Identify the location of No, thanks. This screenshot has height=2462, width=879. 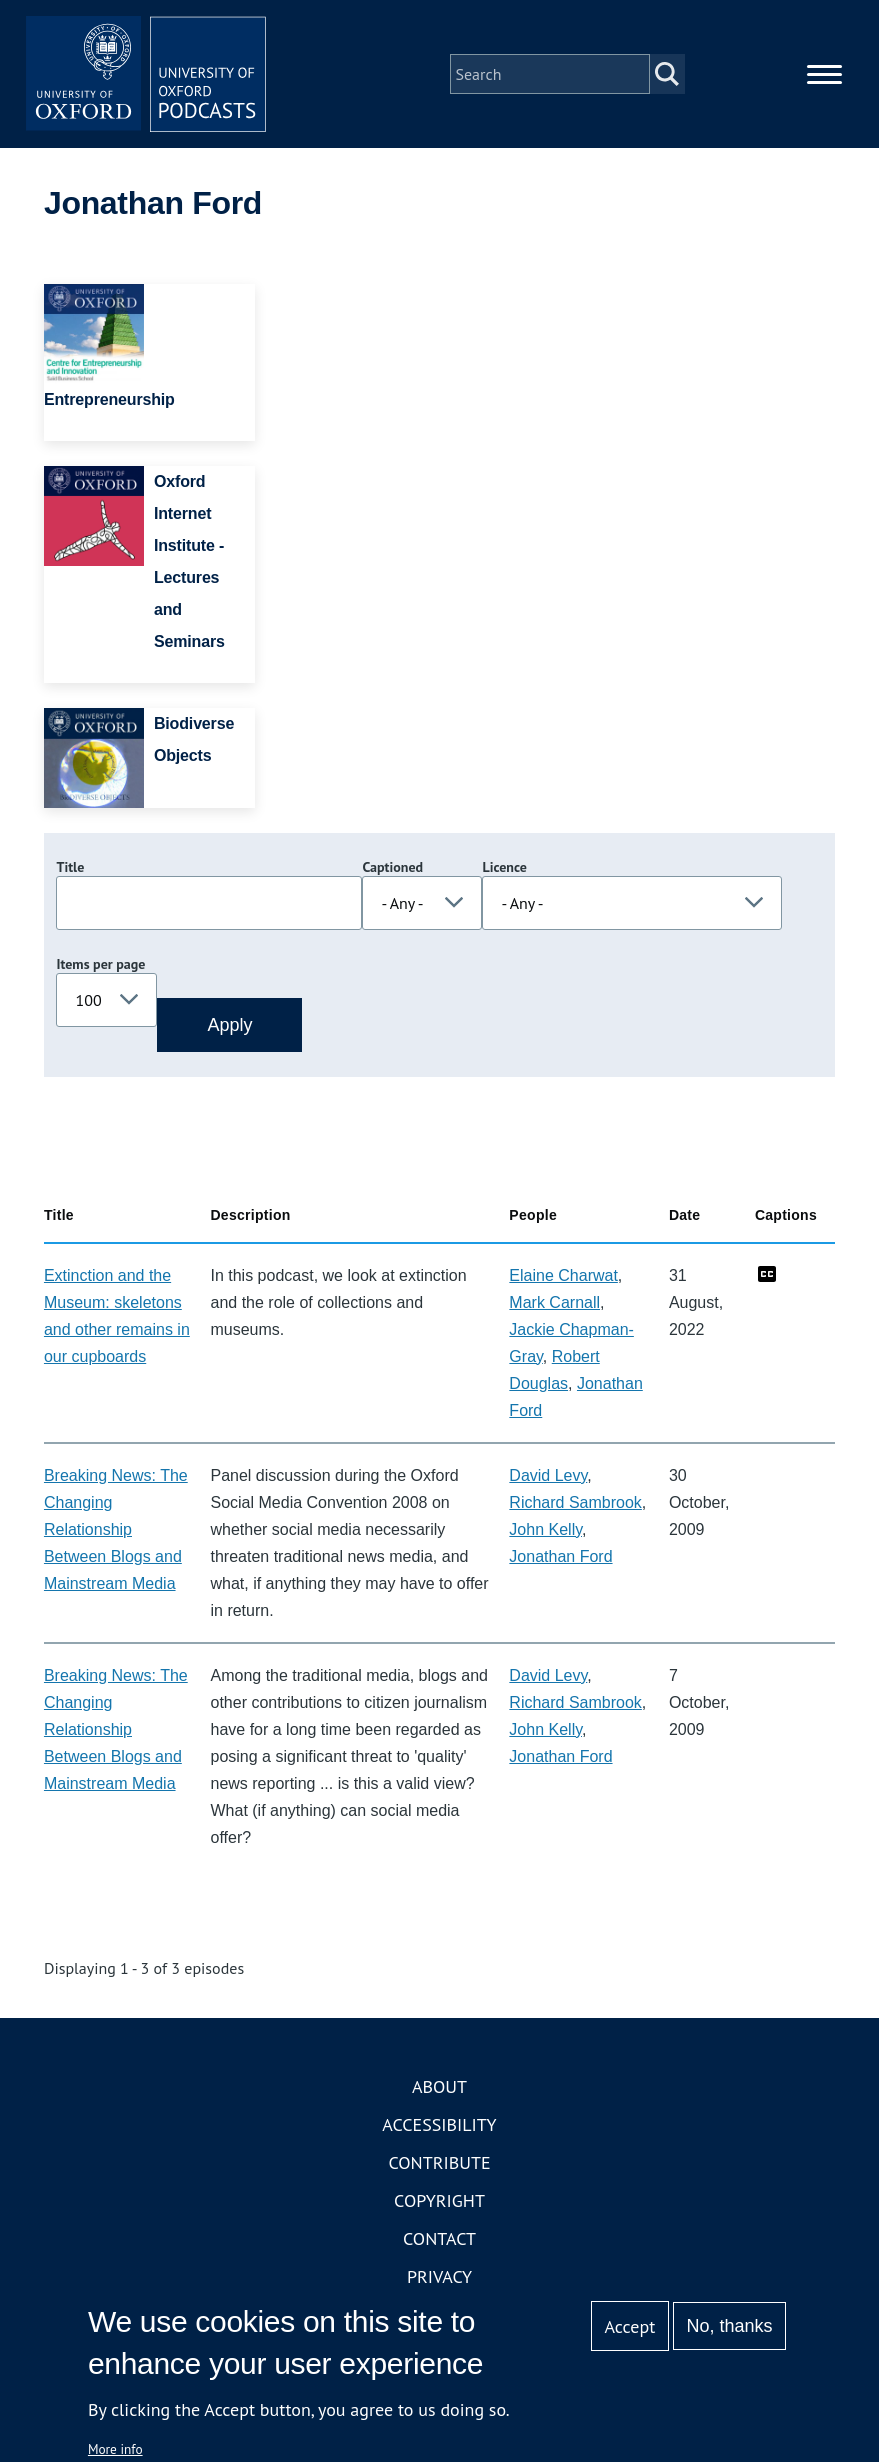
(730, 2326).